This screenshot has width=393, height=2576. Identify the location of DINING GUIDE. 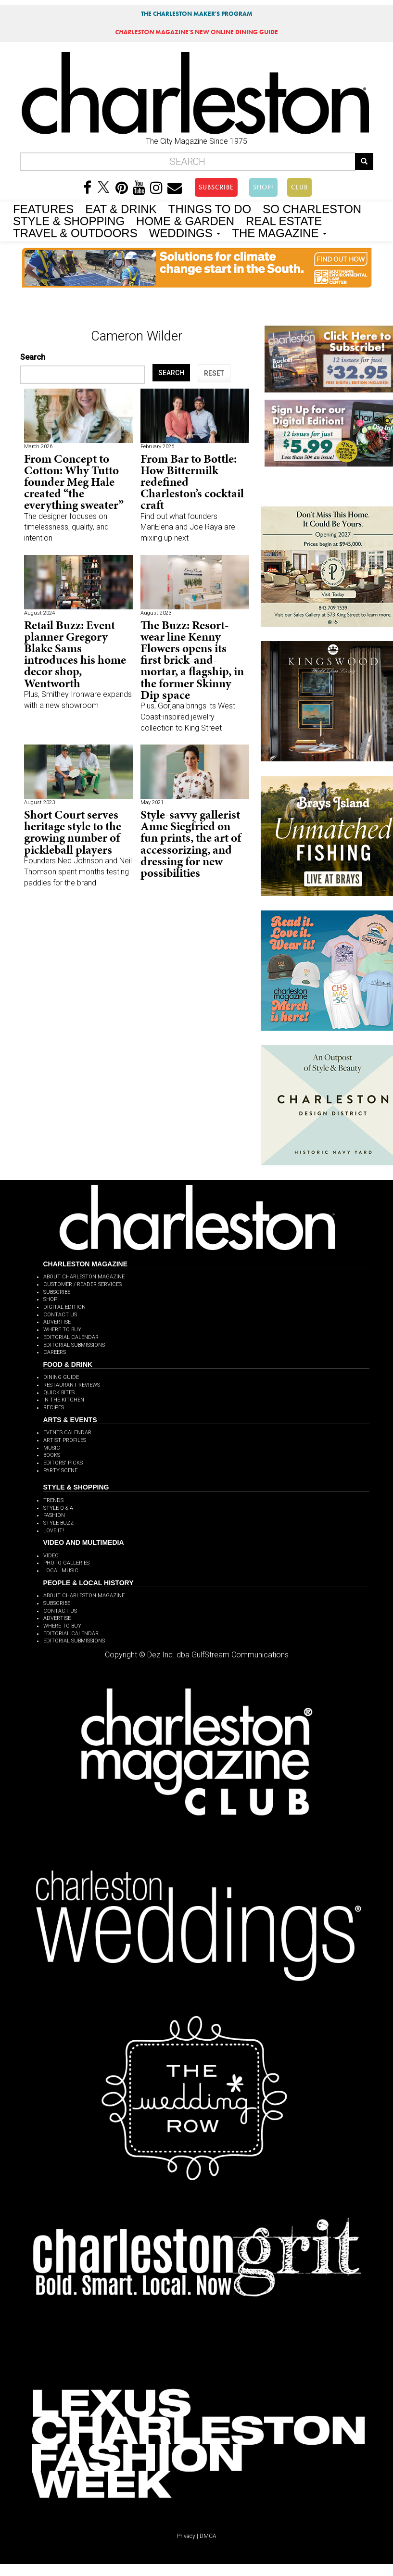
(61, 1377).